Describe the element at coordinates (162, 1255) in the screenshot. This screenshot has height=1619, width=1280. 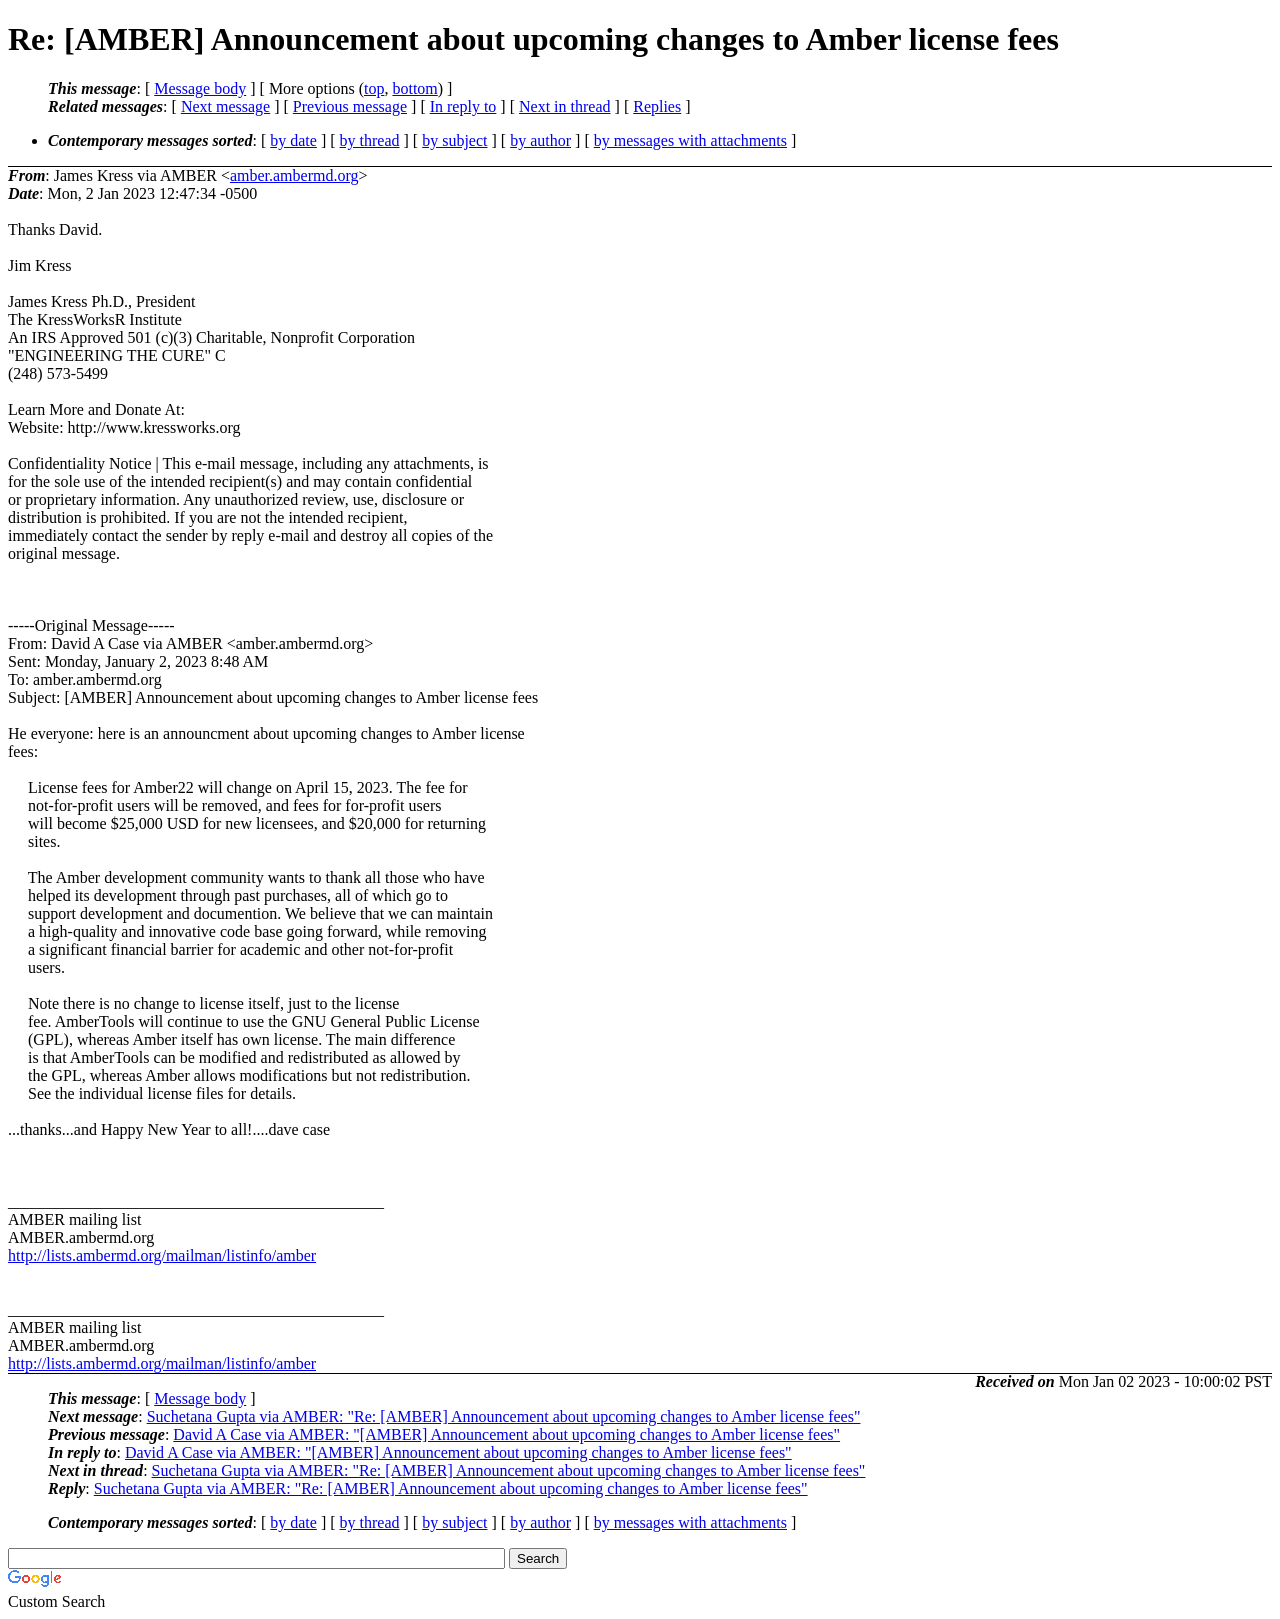
I see `http://lists.ambermd.org/mailman/listinfo/amber` at that location.